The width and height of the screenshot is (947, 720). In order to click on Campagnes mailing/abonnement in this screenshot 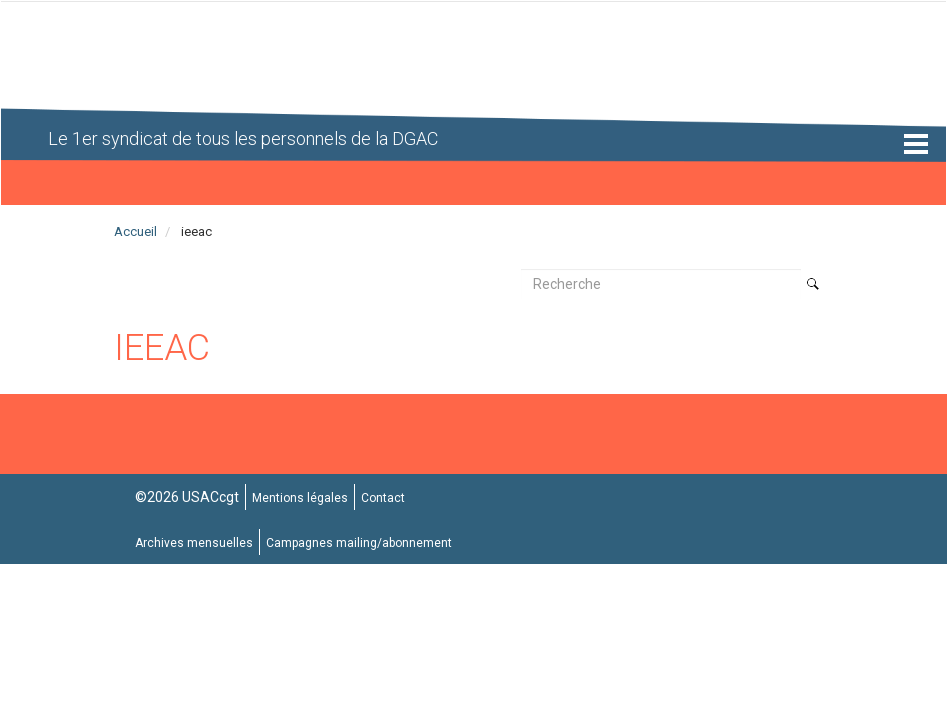, I will do `click(359, 543)`.